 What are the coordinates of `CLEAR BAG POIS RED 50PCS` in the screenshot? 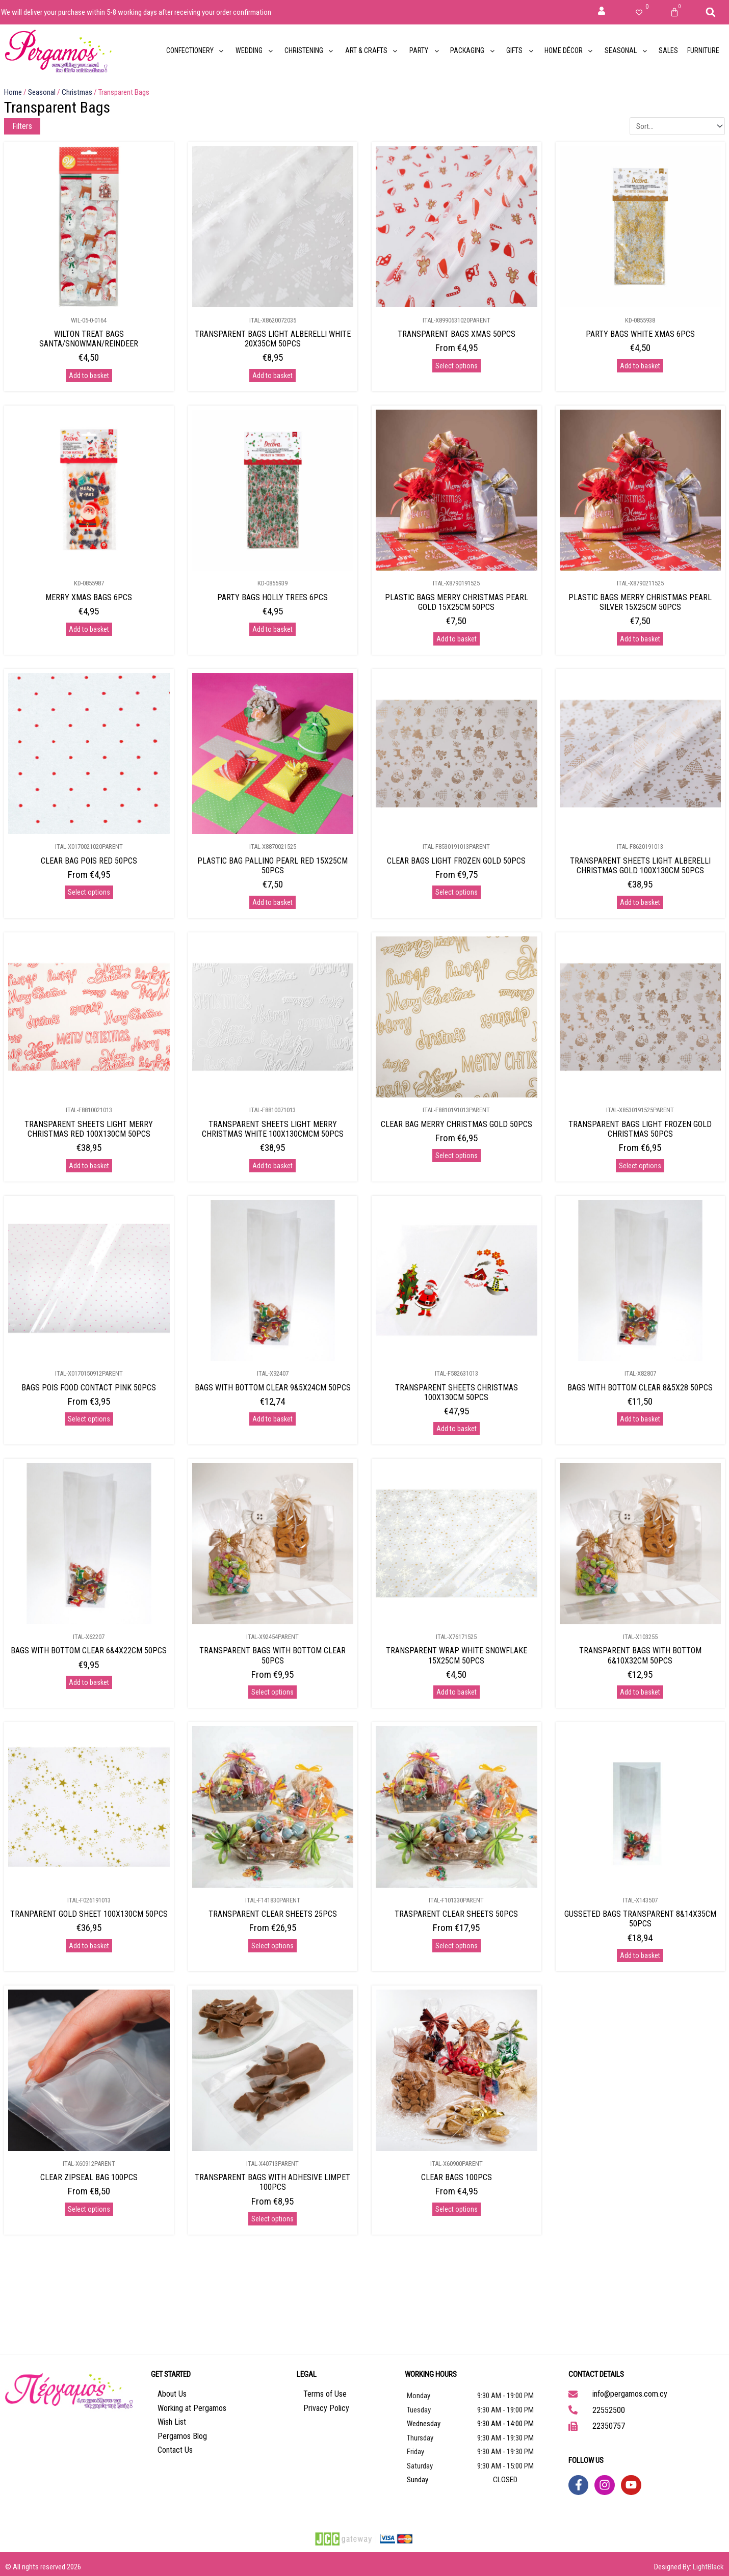 It's located at (89, 861).